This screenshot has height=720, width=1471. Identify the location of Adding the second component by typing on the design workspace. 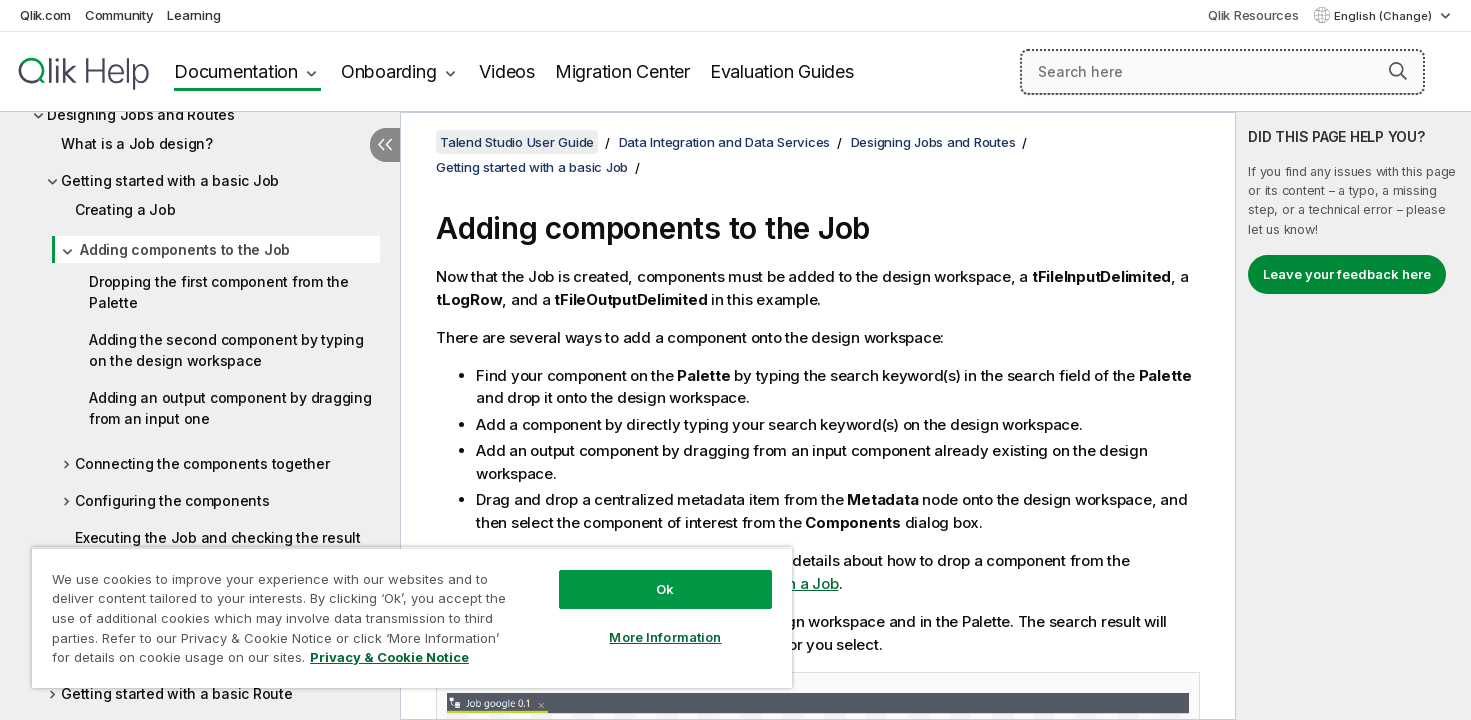
(226, 350).